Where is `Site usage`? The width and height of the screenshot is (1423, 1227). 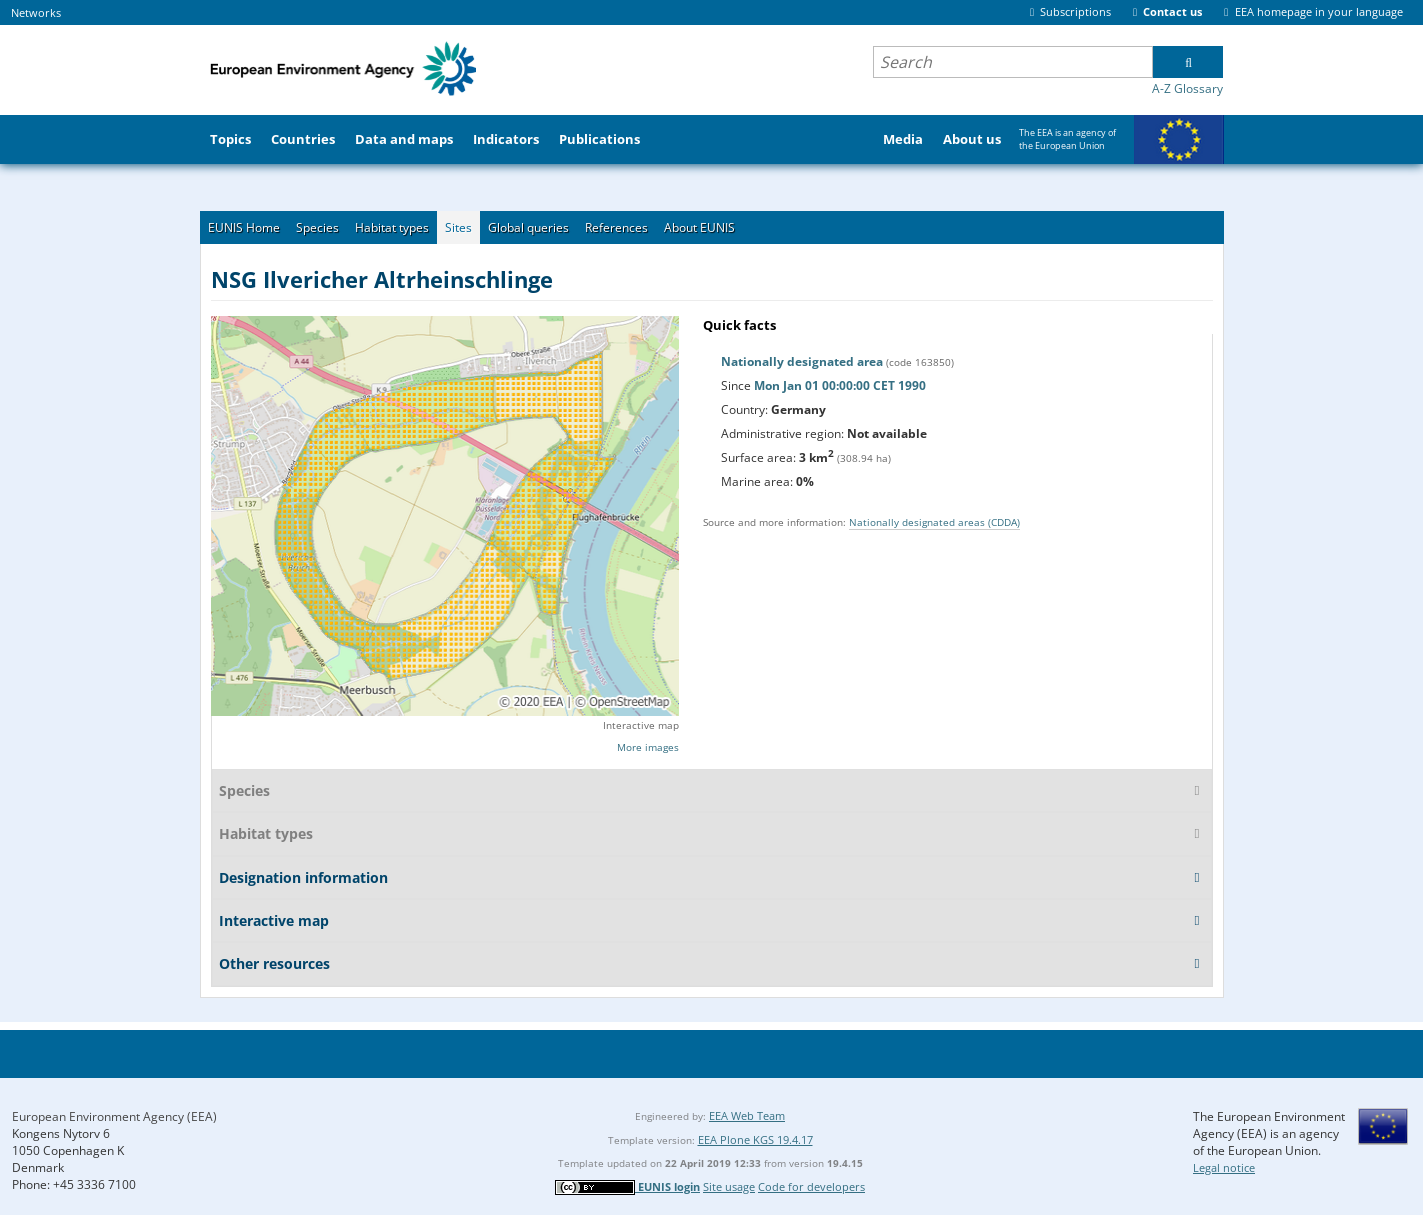 Site usage is located at coordinates (729, 1186).